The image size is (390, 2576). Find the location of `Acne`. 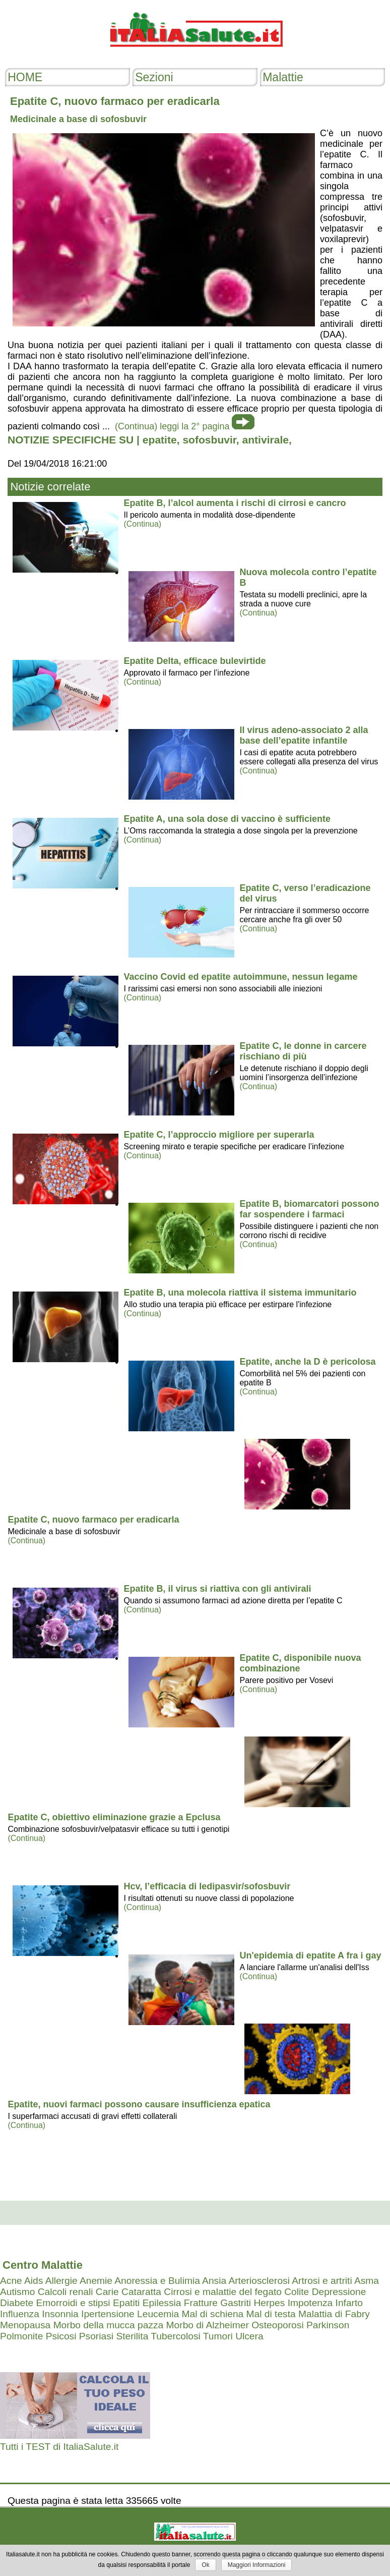

Acne is located at coordinates (11, 2280).